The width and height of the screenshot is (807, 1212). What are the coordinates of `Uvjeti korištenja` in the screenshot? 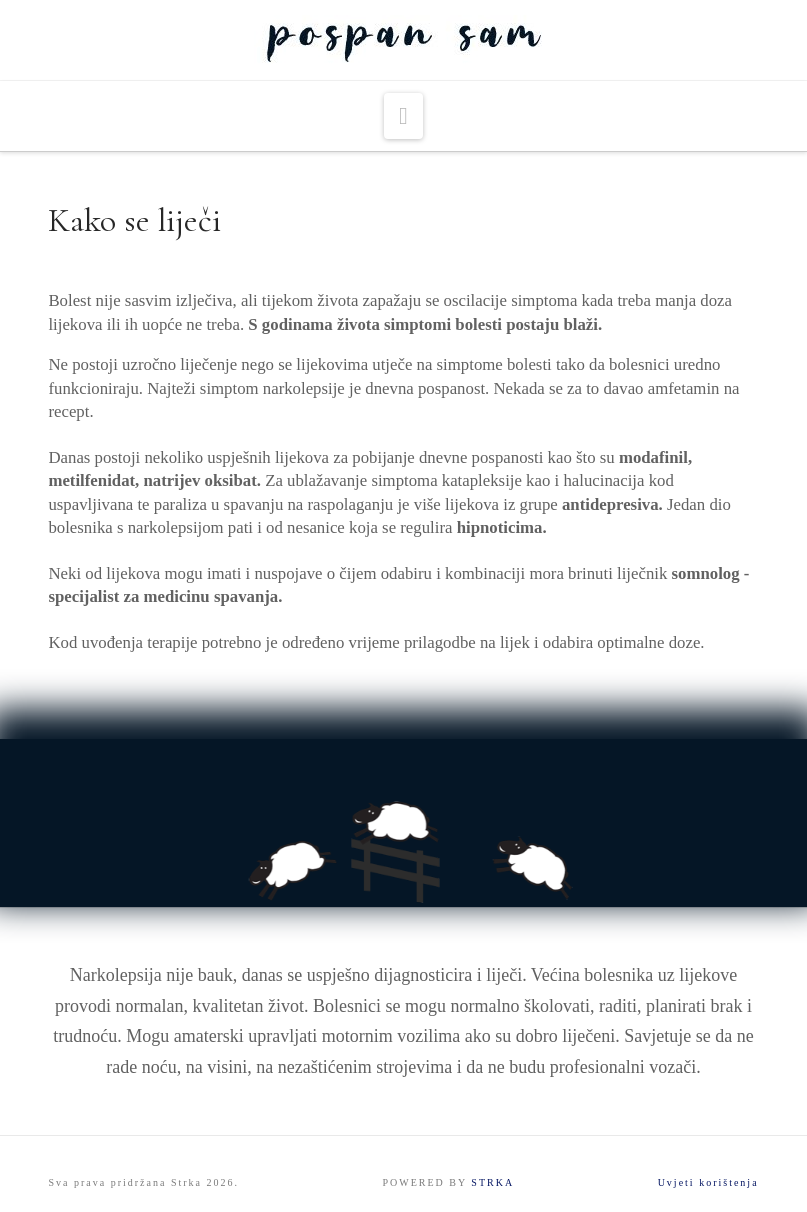 It's located at (708, 1182).